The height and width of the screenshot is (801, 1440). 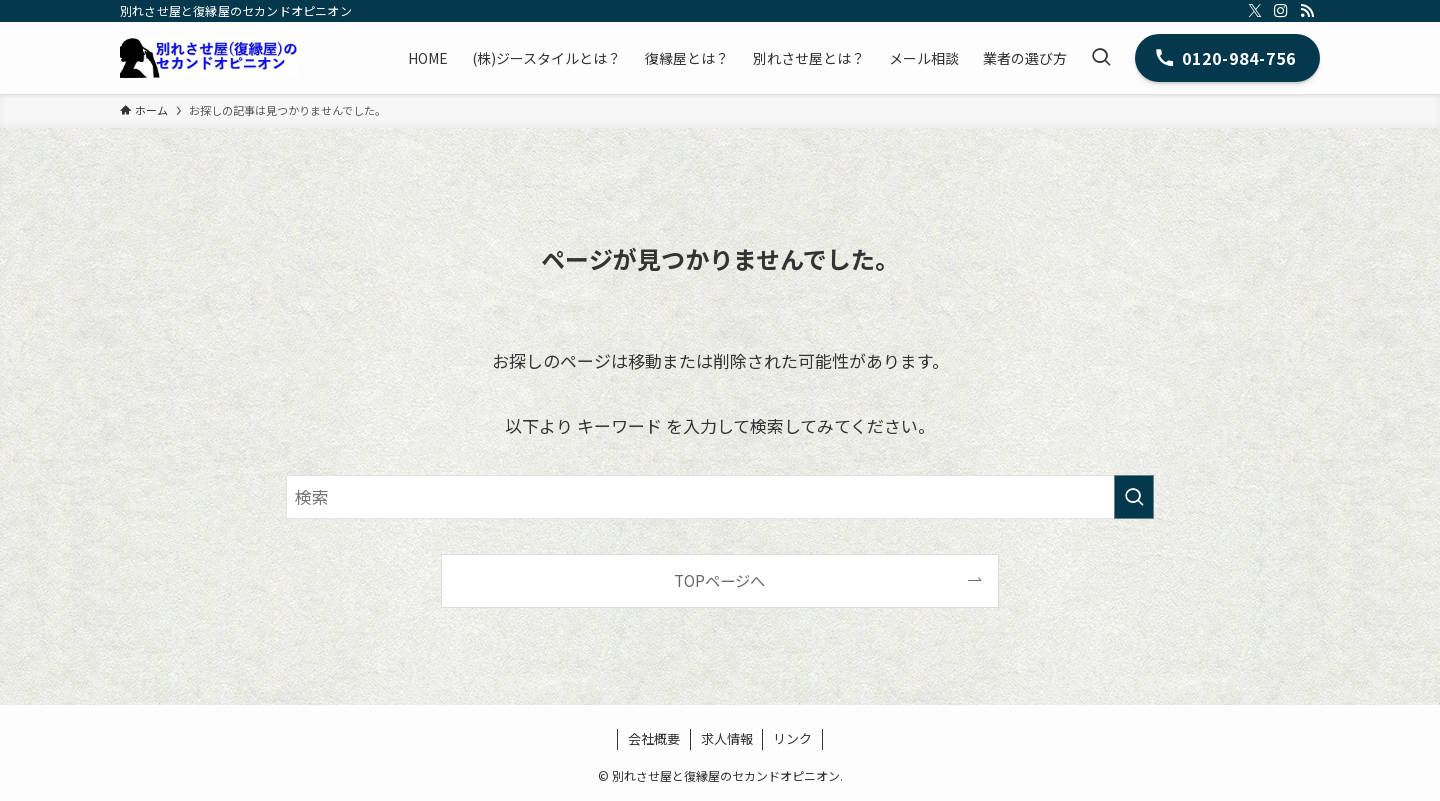 What do you see at coordinates (727, 738) in the screenshot?
I see `求人情報` at bounding box center [727, 738].